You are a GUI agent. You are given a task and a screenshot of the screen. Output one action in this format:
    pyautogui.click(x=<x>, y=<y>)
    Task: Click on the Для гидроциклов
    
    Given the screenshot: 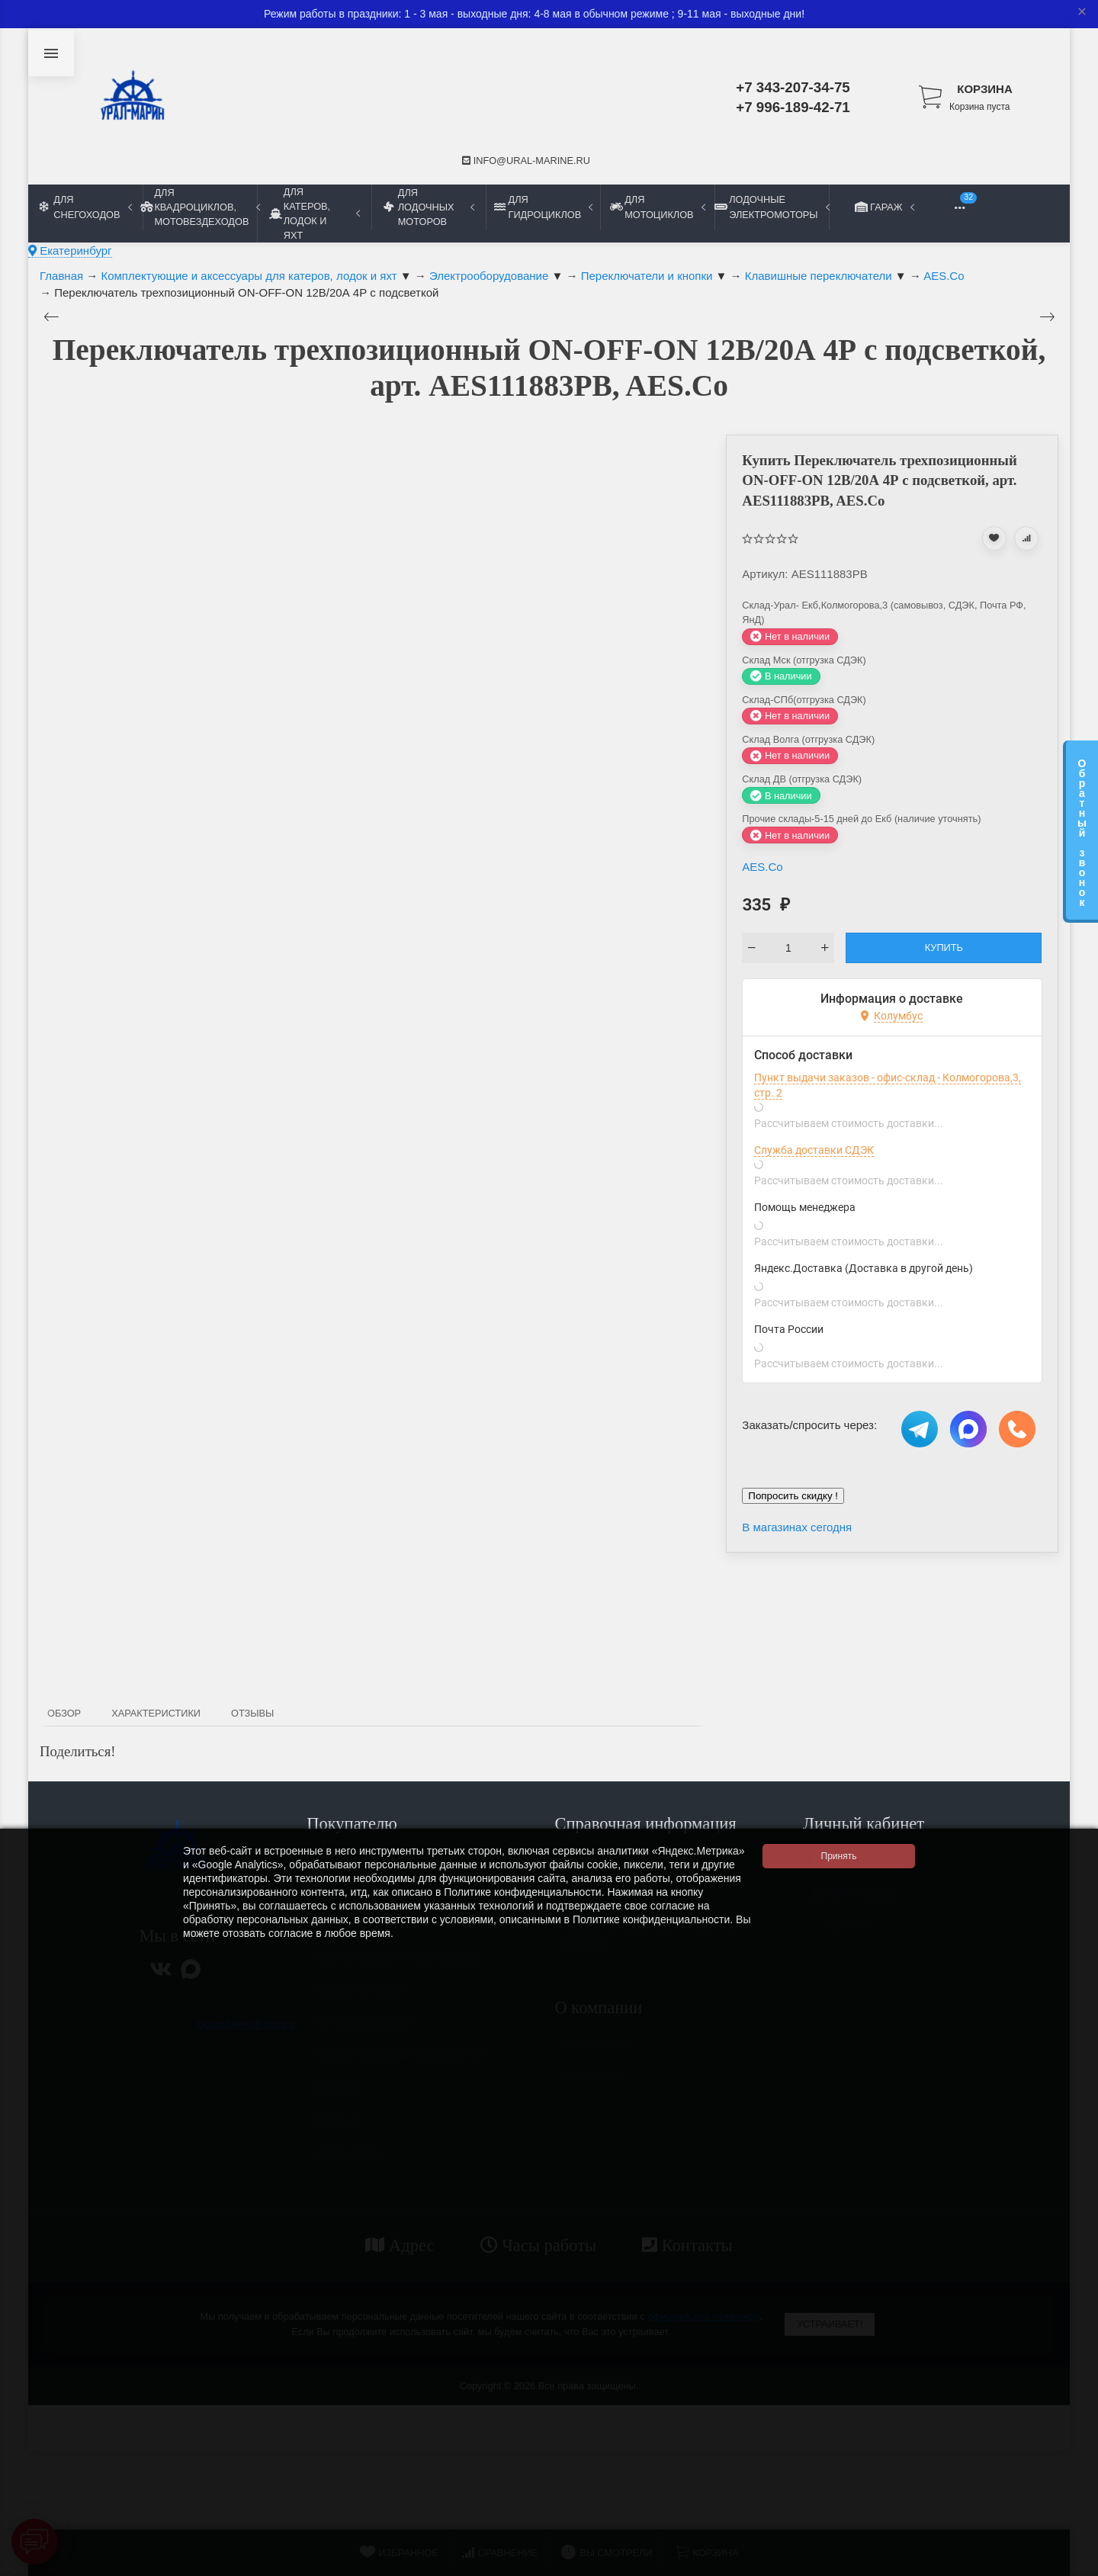 What is the action you would take?
    pyautogui.click(x=543, y=207)
    